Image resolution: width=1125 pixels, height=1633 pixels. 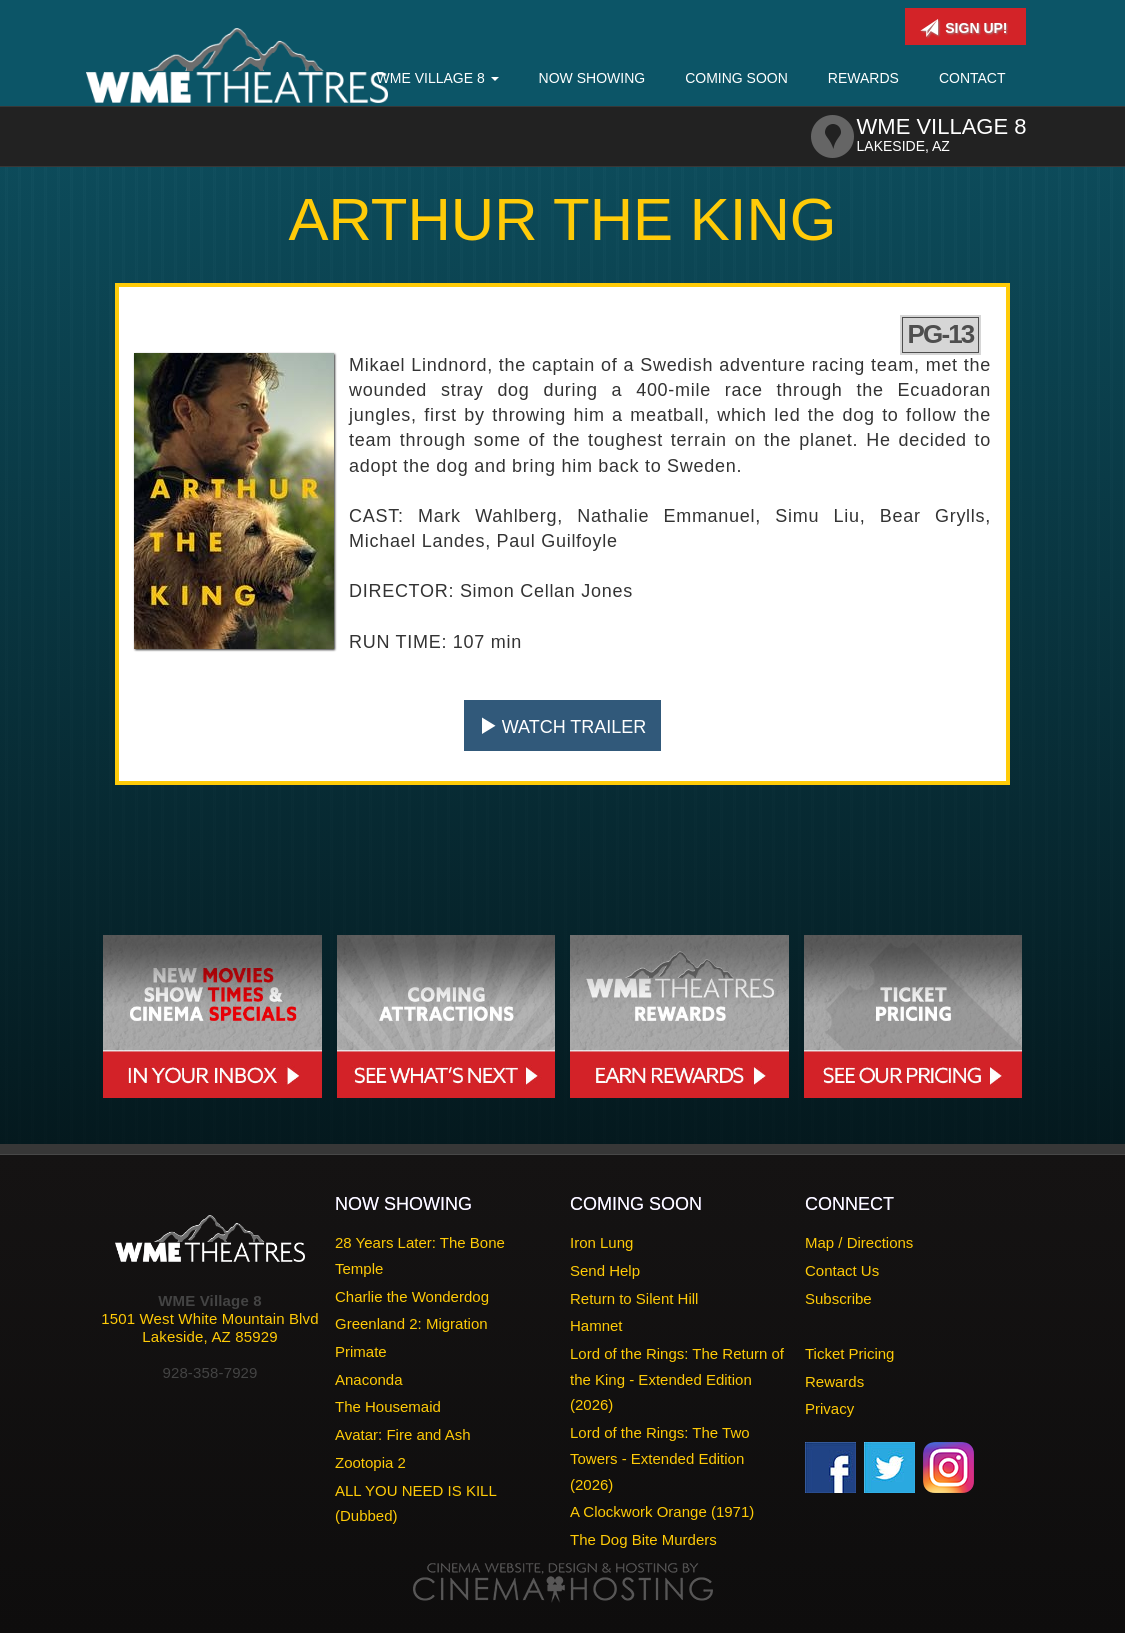 I want to click on Coming Soon, so click(x=736, y=78).